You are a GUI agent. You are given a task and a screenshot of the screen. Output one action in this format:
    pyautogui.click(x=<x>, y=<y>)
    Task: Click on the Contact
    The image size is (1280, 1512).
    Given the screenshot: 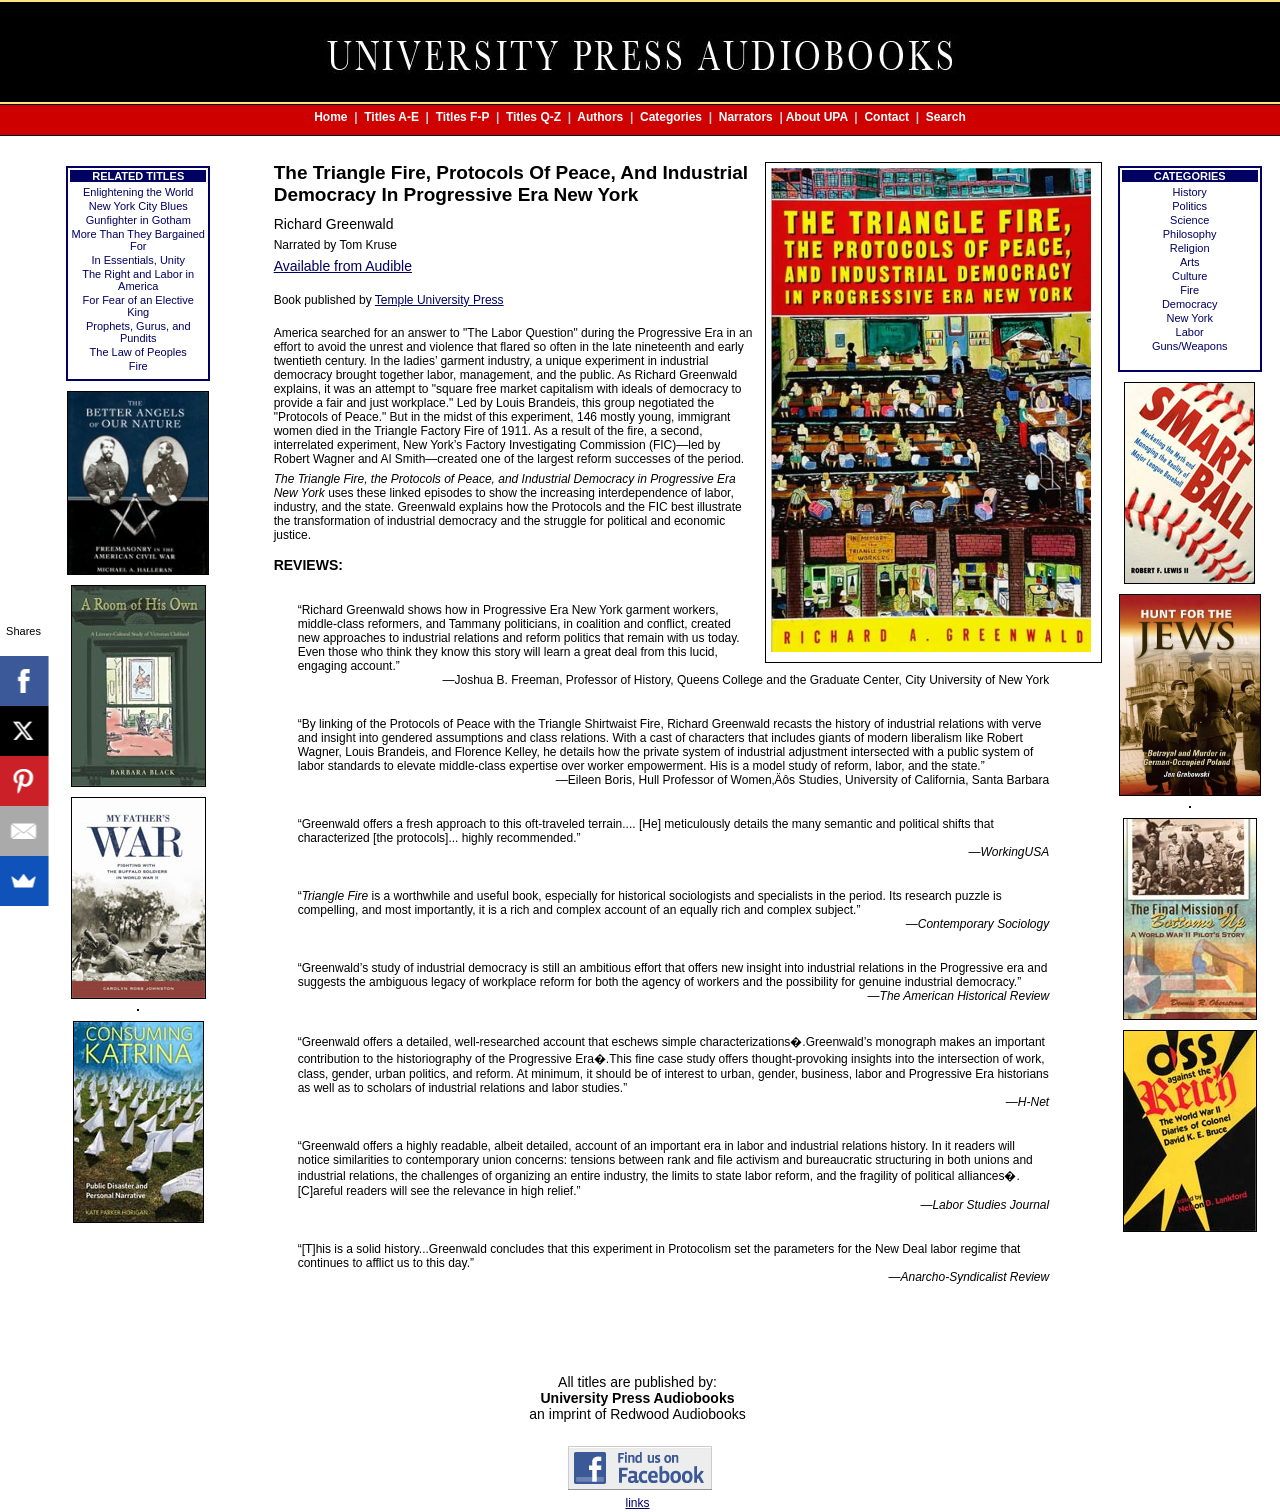 What is the action you would take?
    pyautogui.click(x=886, y=117)
    